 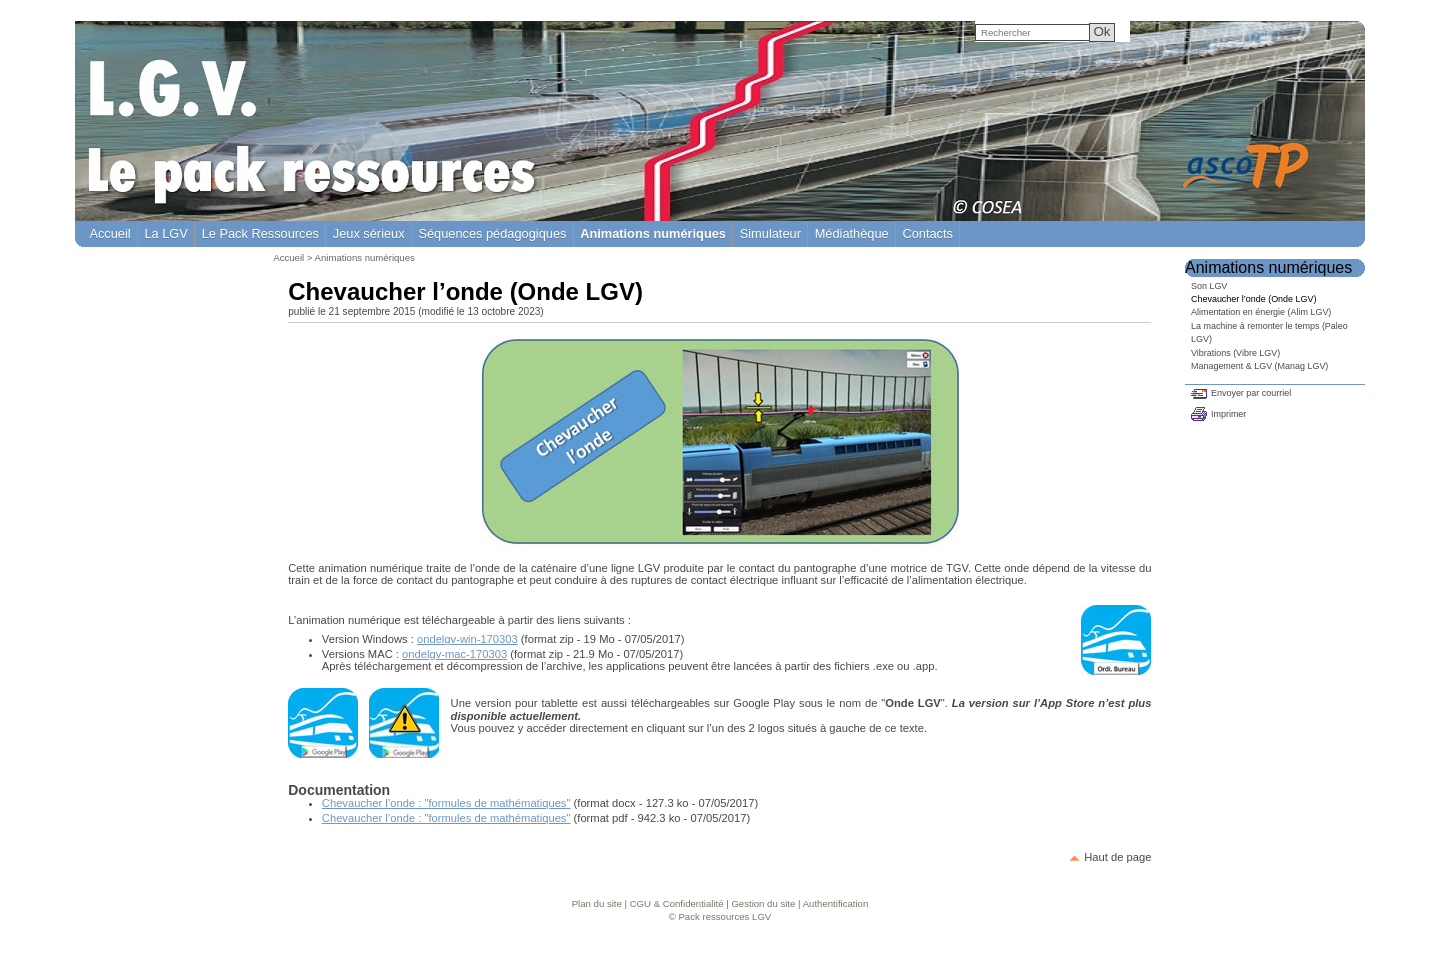 What do you see at coordinates (770, 233) in the screenshot?
I see `Simulateur` at bounding box center [770, 233].